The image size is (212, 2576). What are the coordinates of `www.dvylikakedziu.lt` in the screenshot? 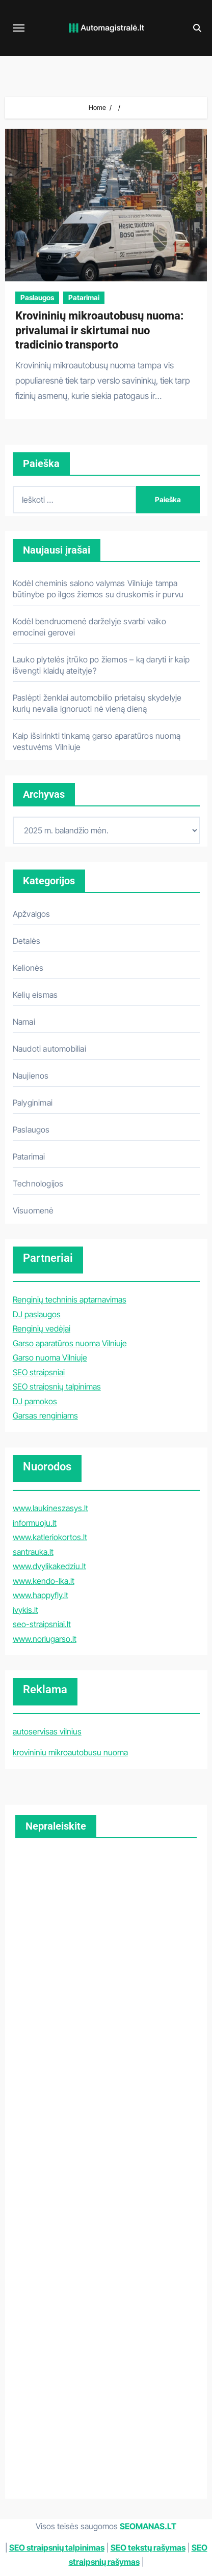 It's located at (49, 1566).